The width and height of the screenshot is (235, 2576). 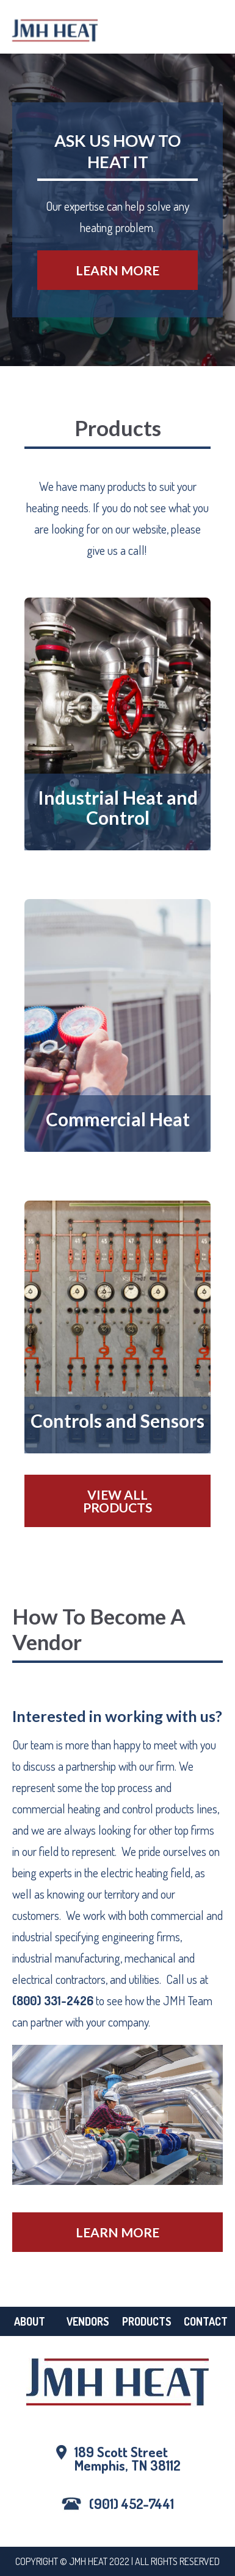 I want to click on Contact [menuitem], so click(x=206, y=2321).